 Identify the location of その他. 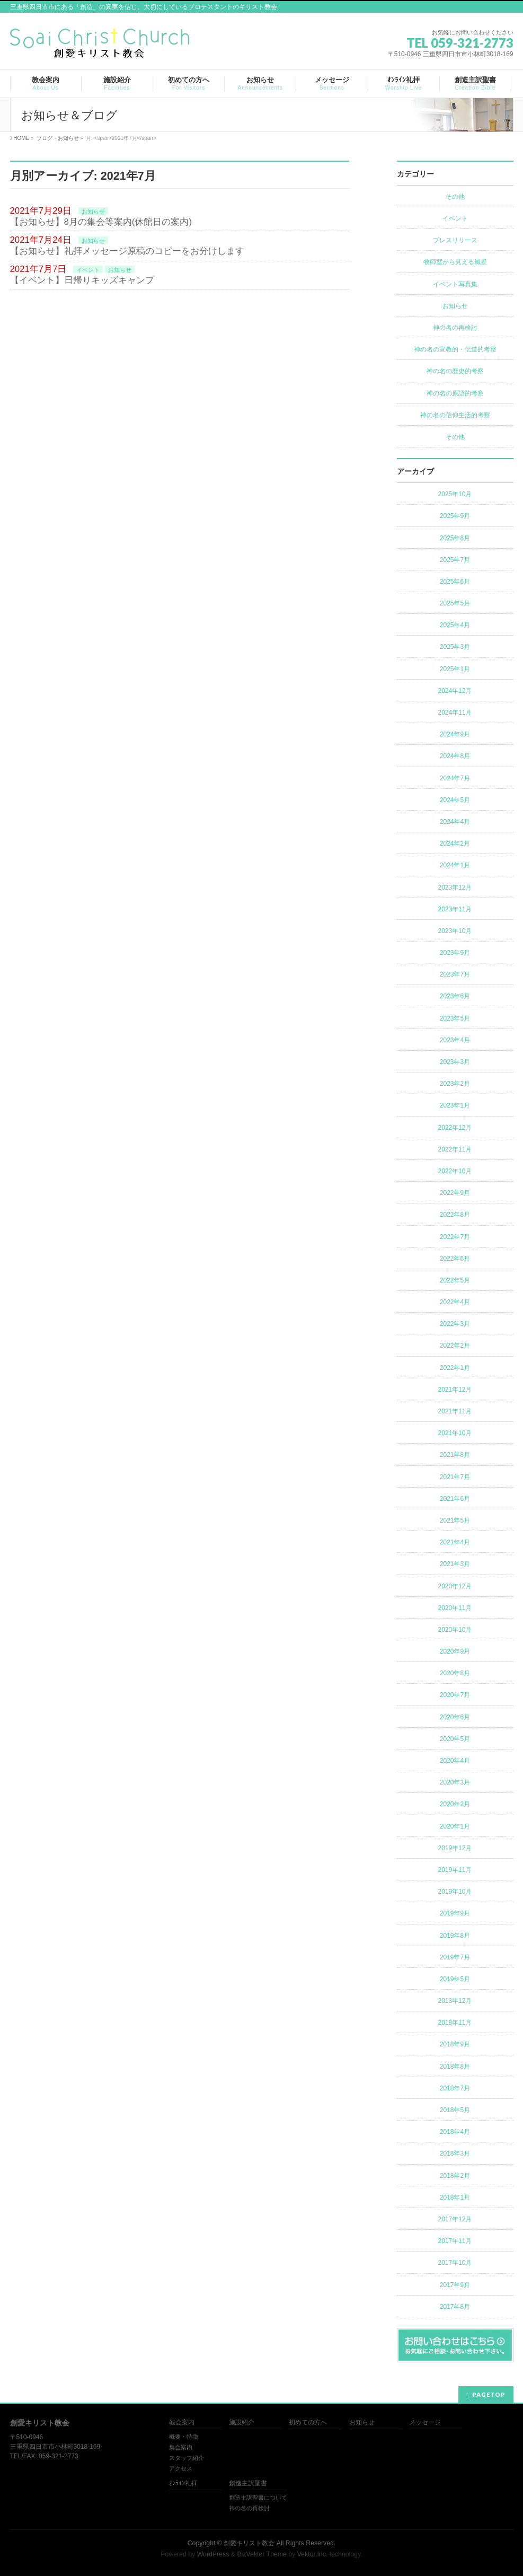
(455, 196).